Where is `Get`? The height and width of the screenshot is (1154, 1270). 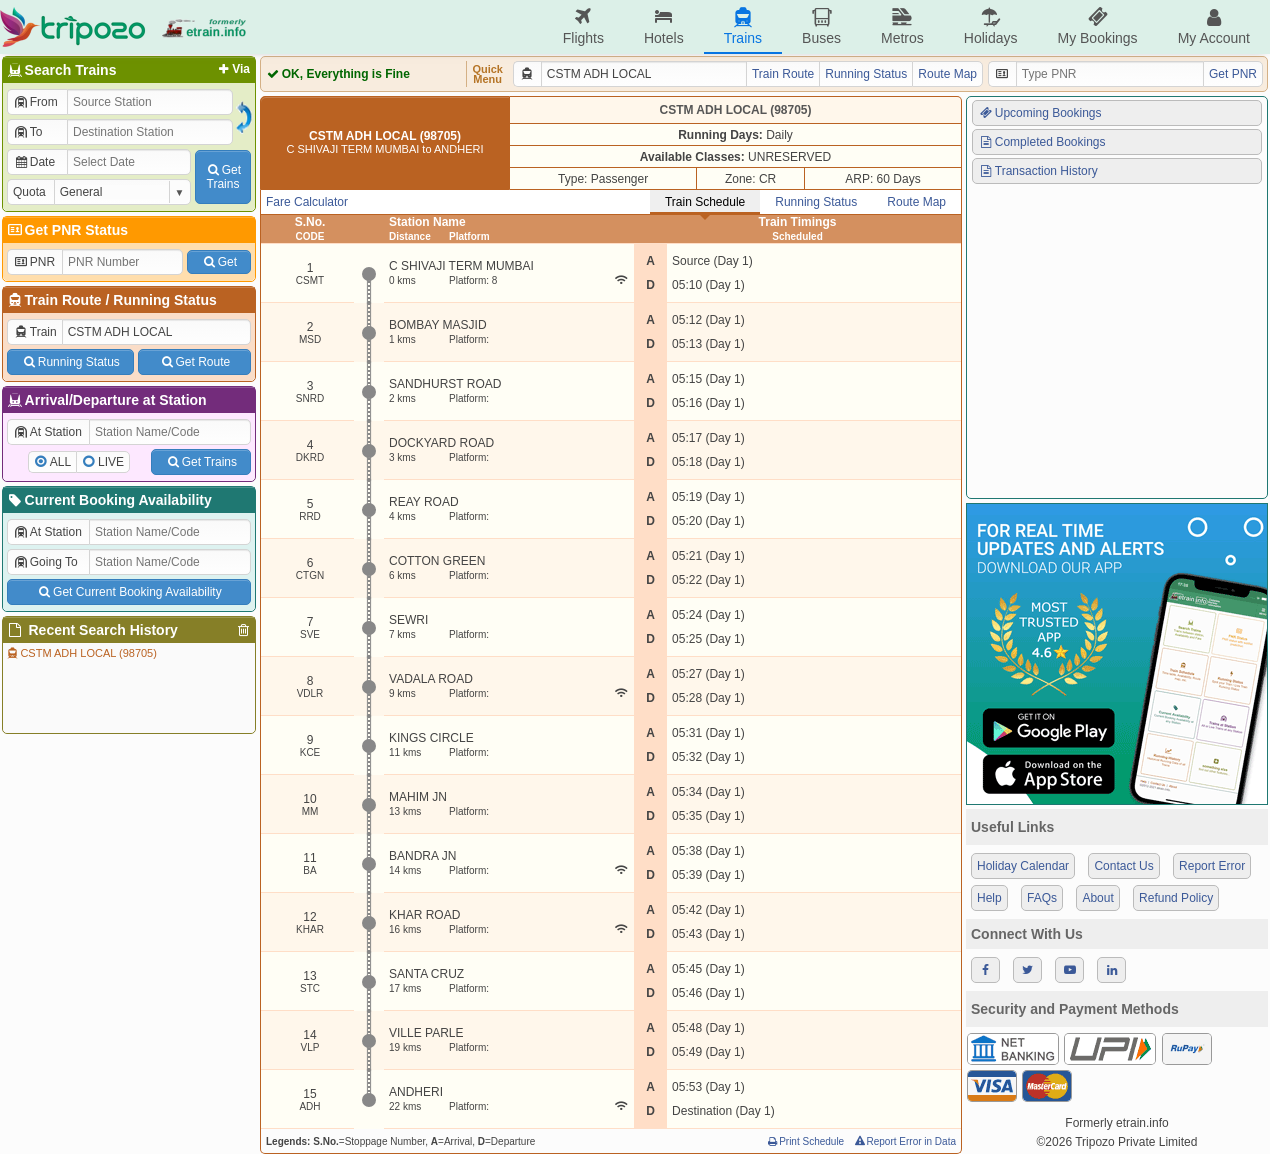 Get is located at coordinates (219, 262).